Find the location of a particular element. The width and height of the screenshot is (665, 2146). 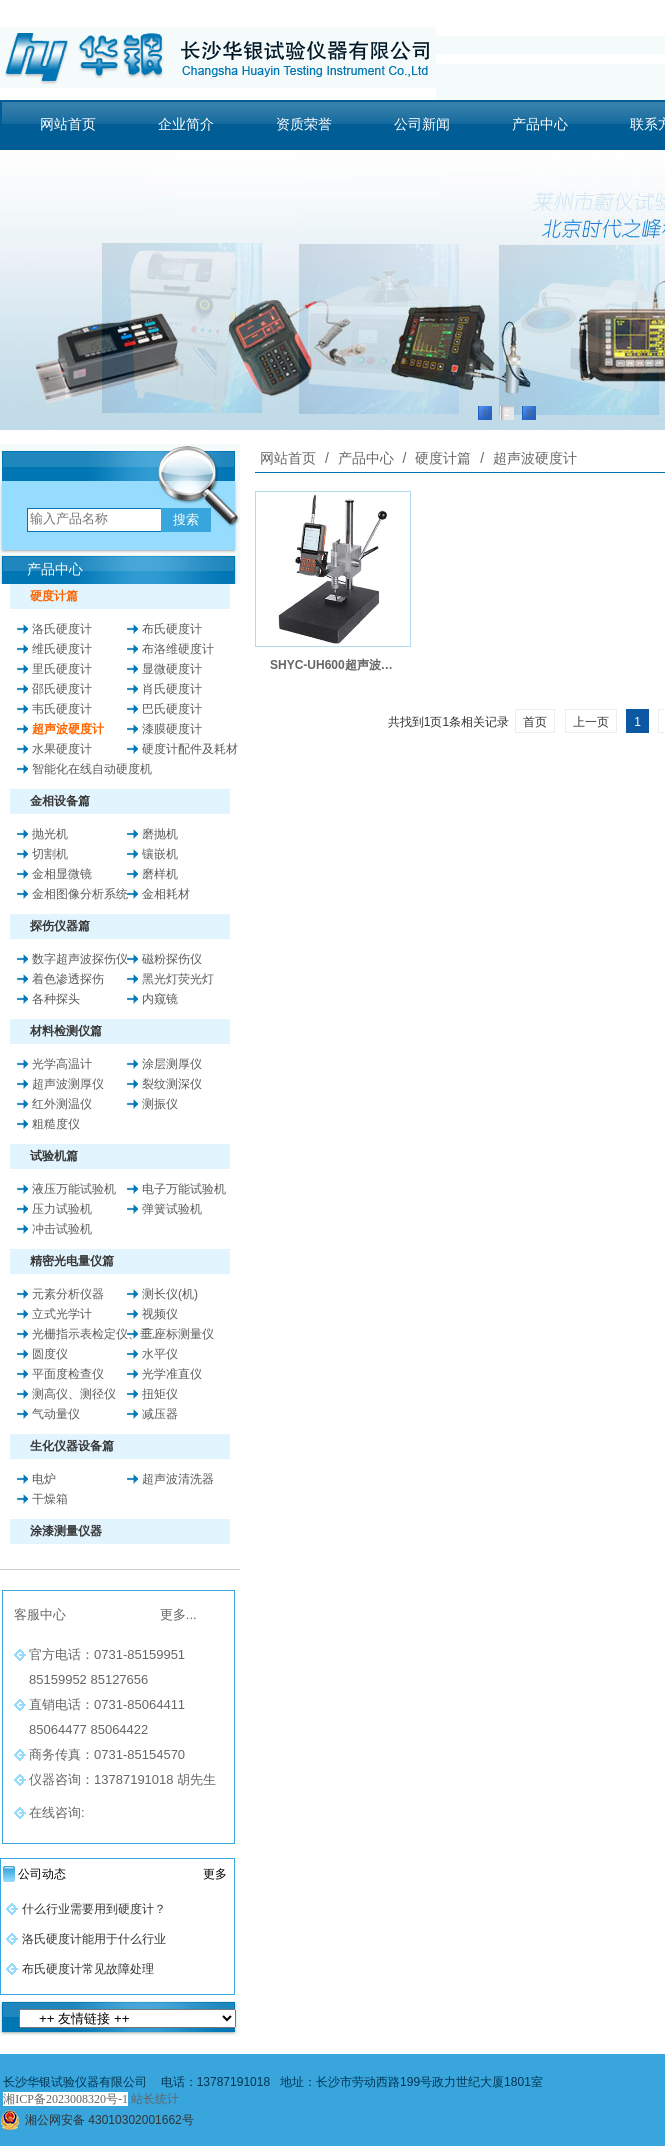

维氏硬度计 is located at coordinates (62, 649).